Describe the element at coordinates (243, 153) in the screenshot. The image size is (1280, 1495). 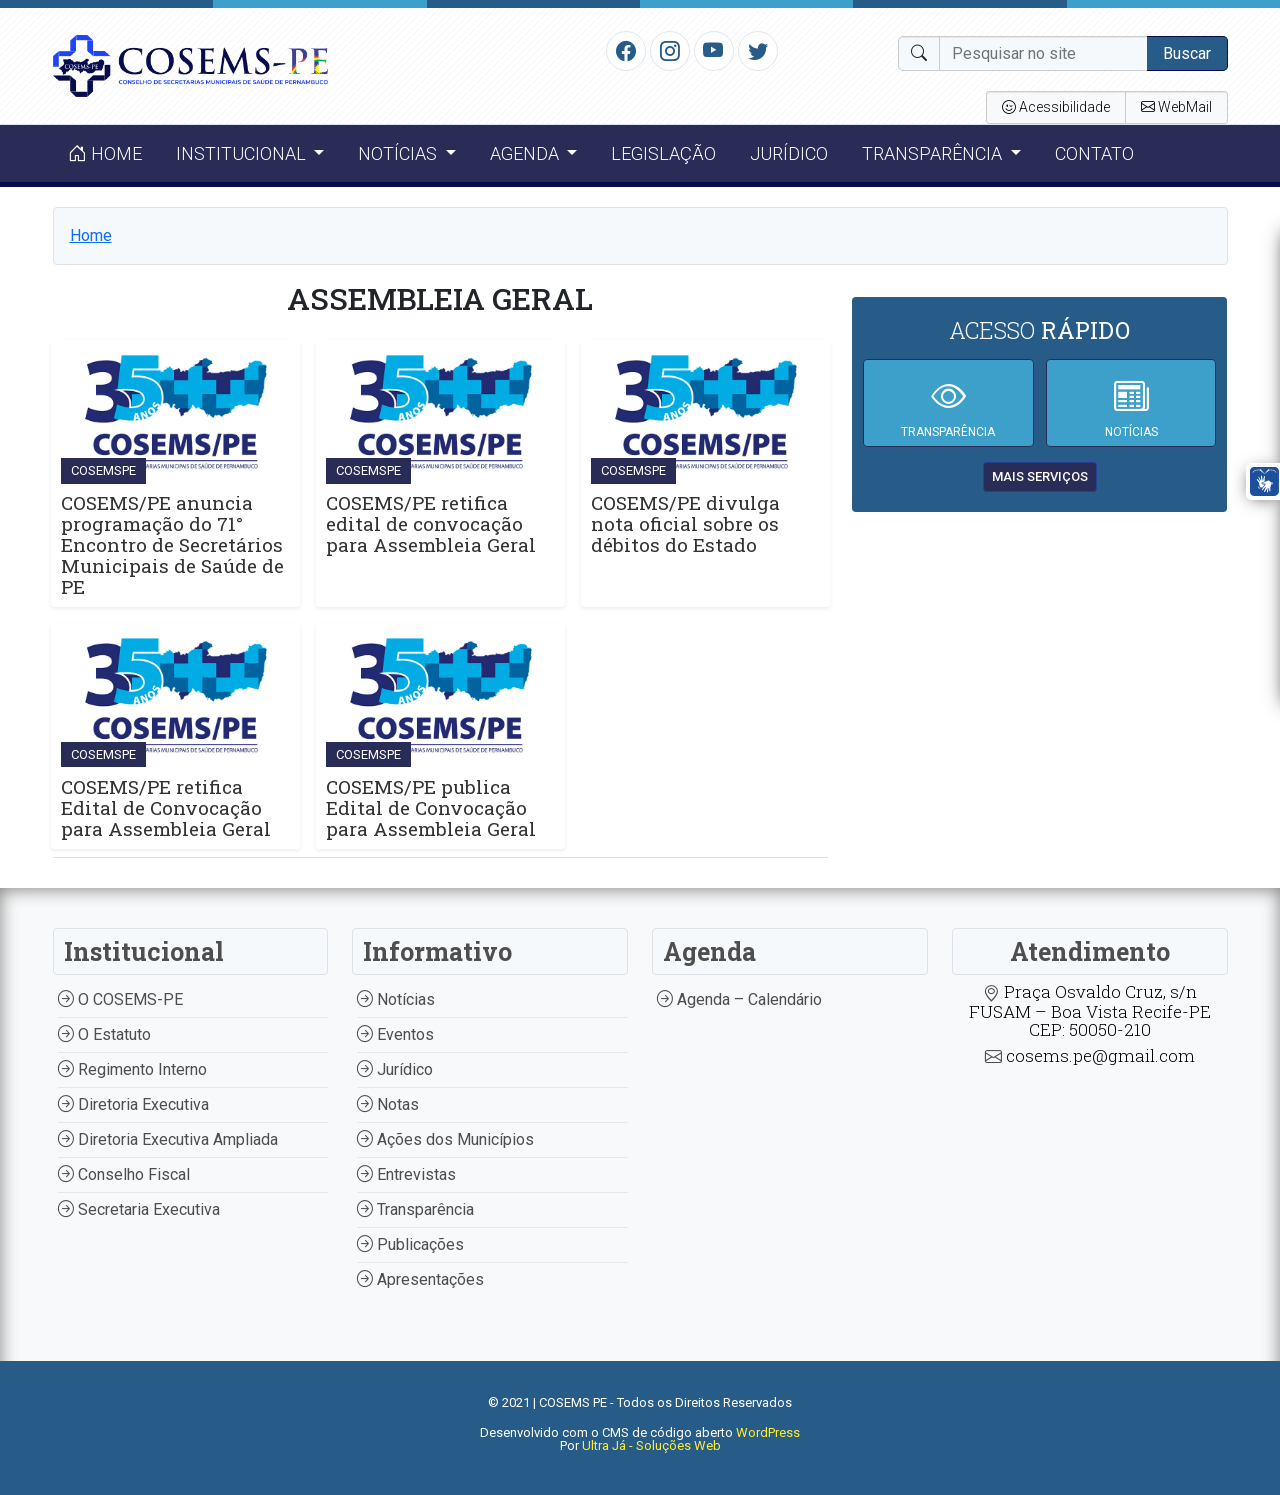
I see `Institucional [button]` at that location.